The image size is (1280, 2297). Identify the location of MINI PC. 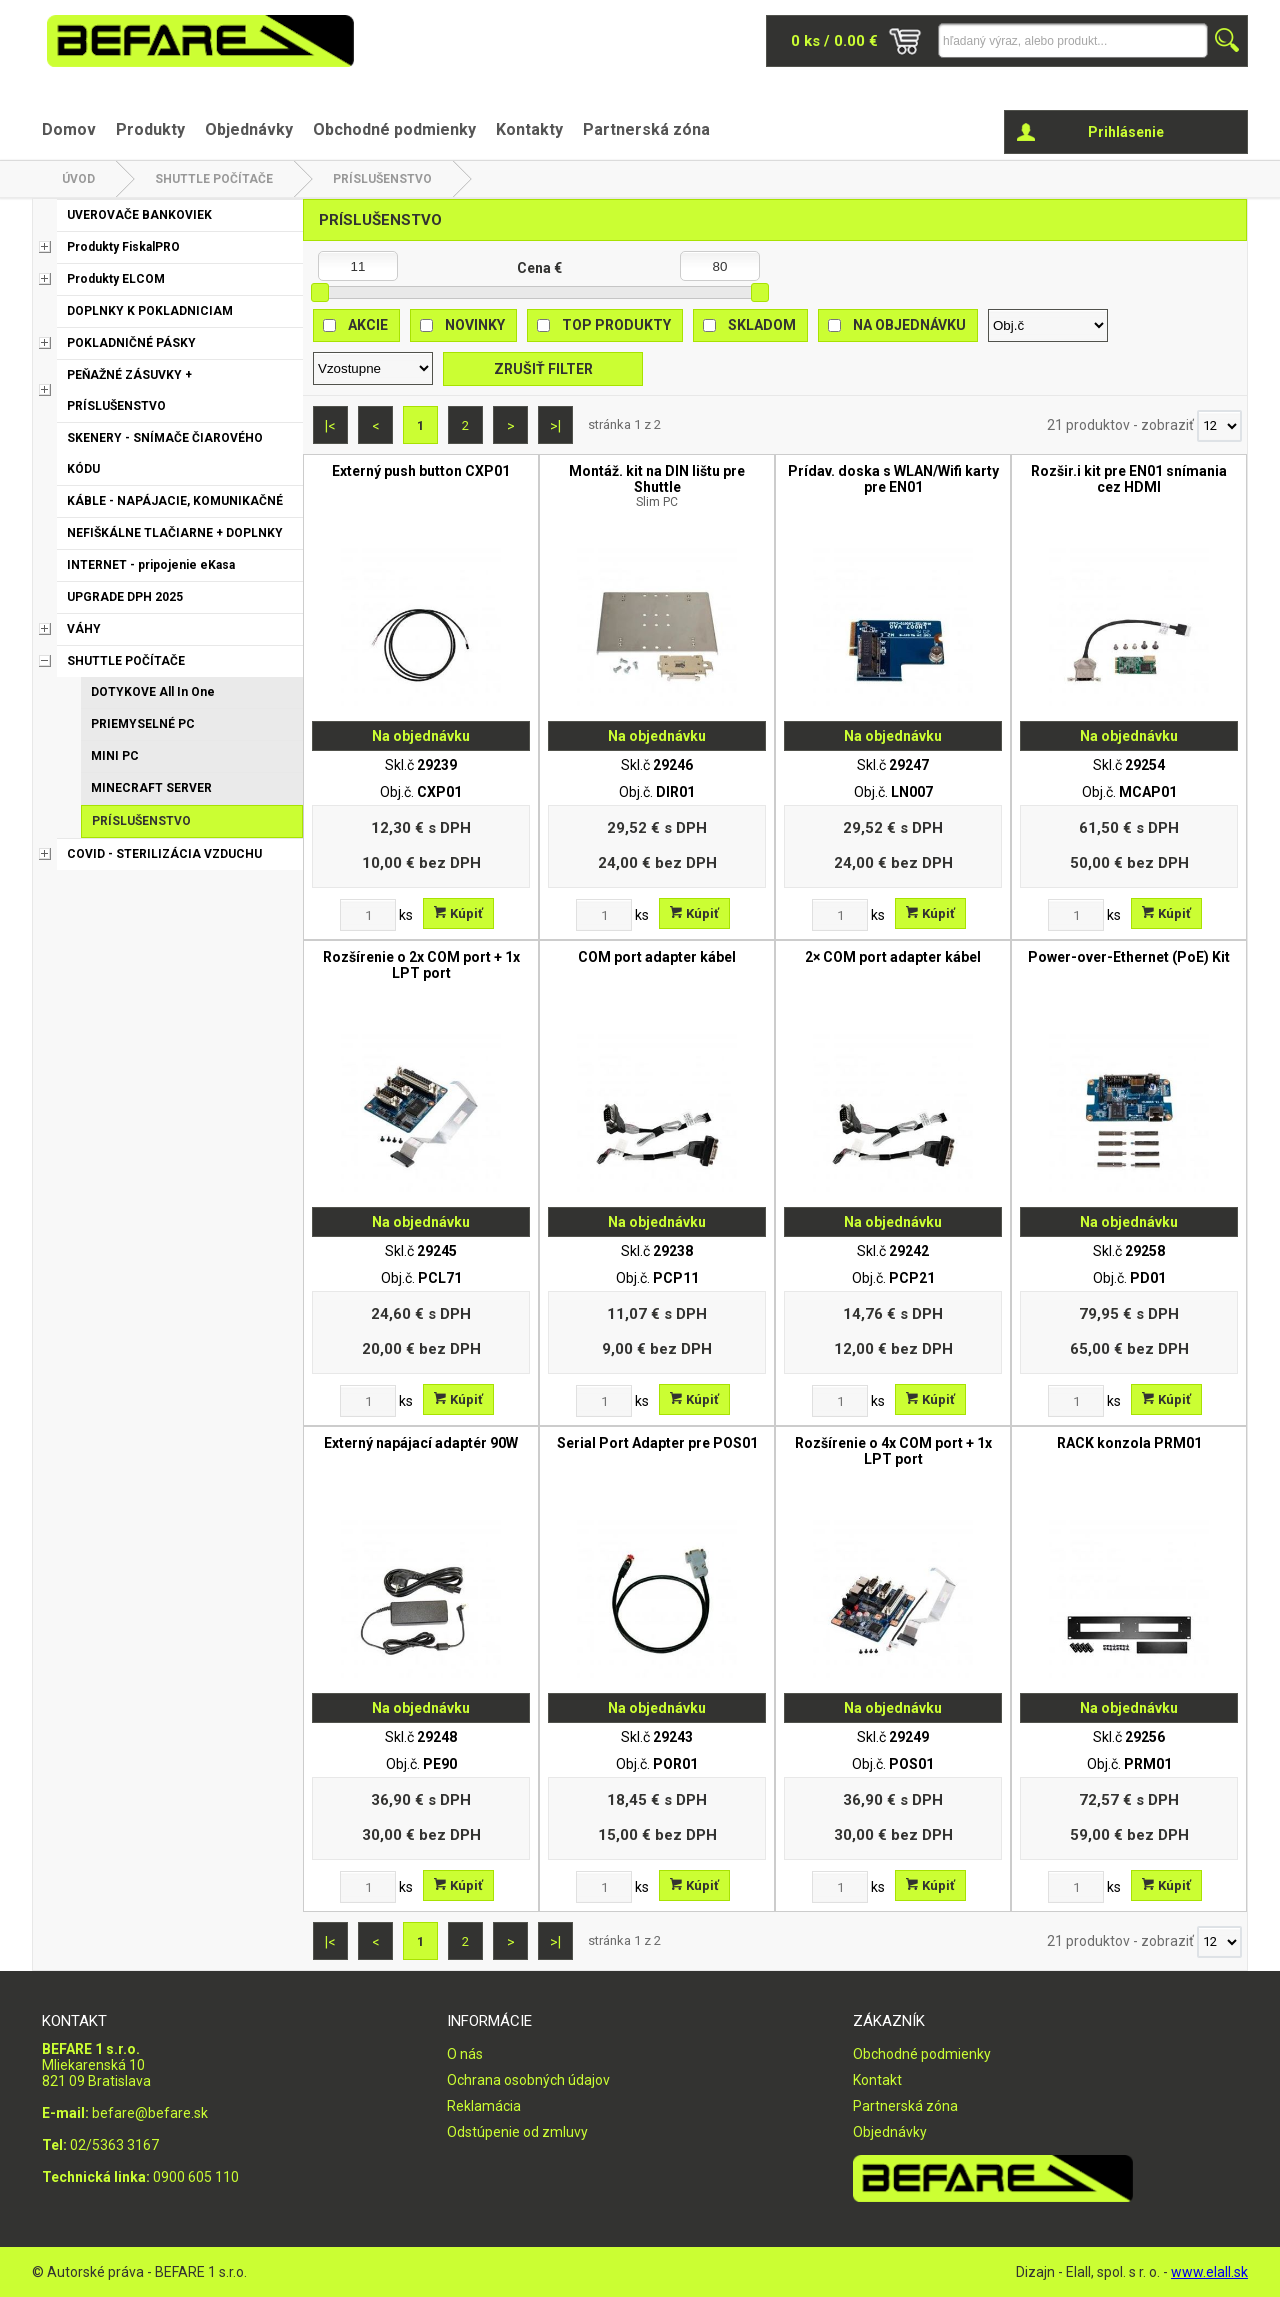
(115, 756).